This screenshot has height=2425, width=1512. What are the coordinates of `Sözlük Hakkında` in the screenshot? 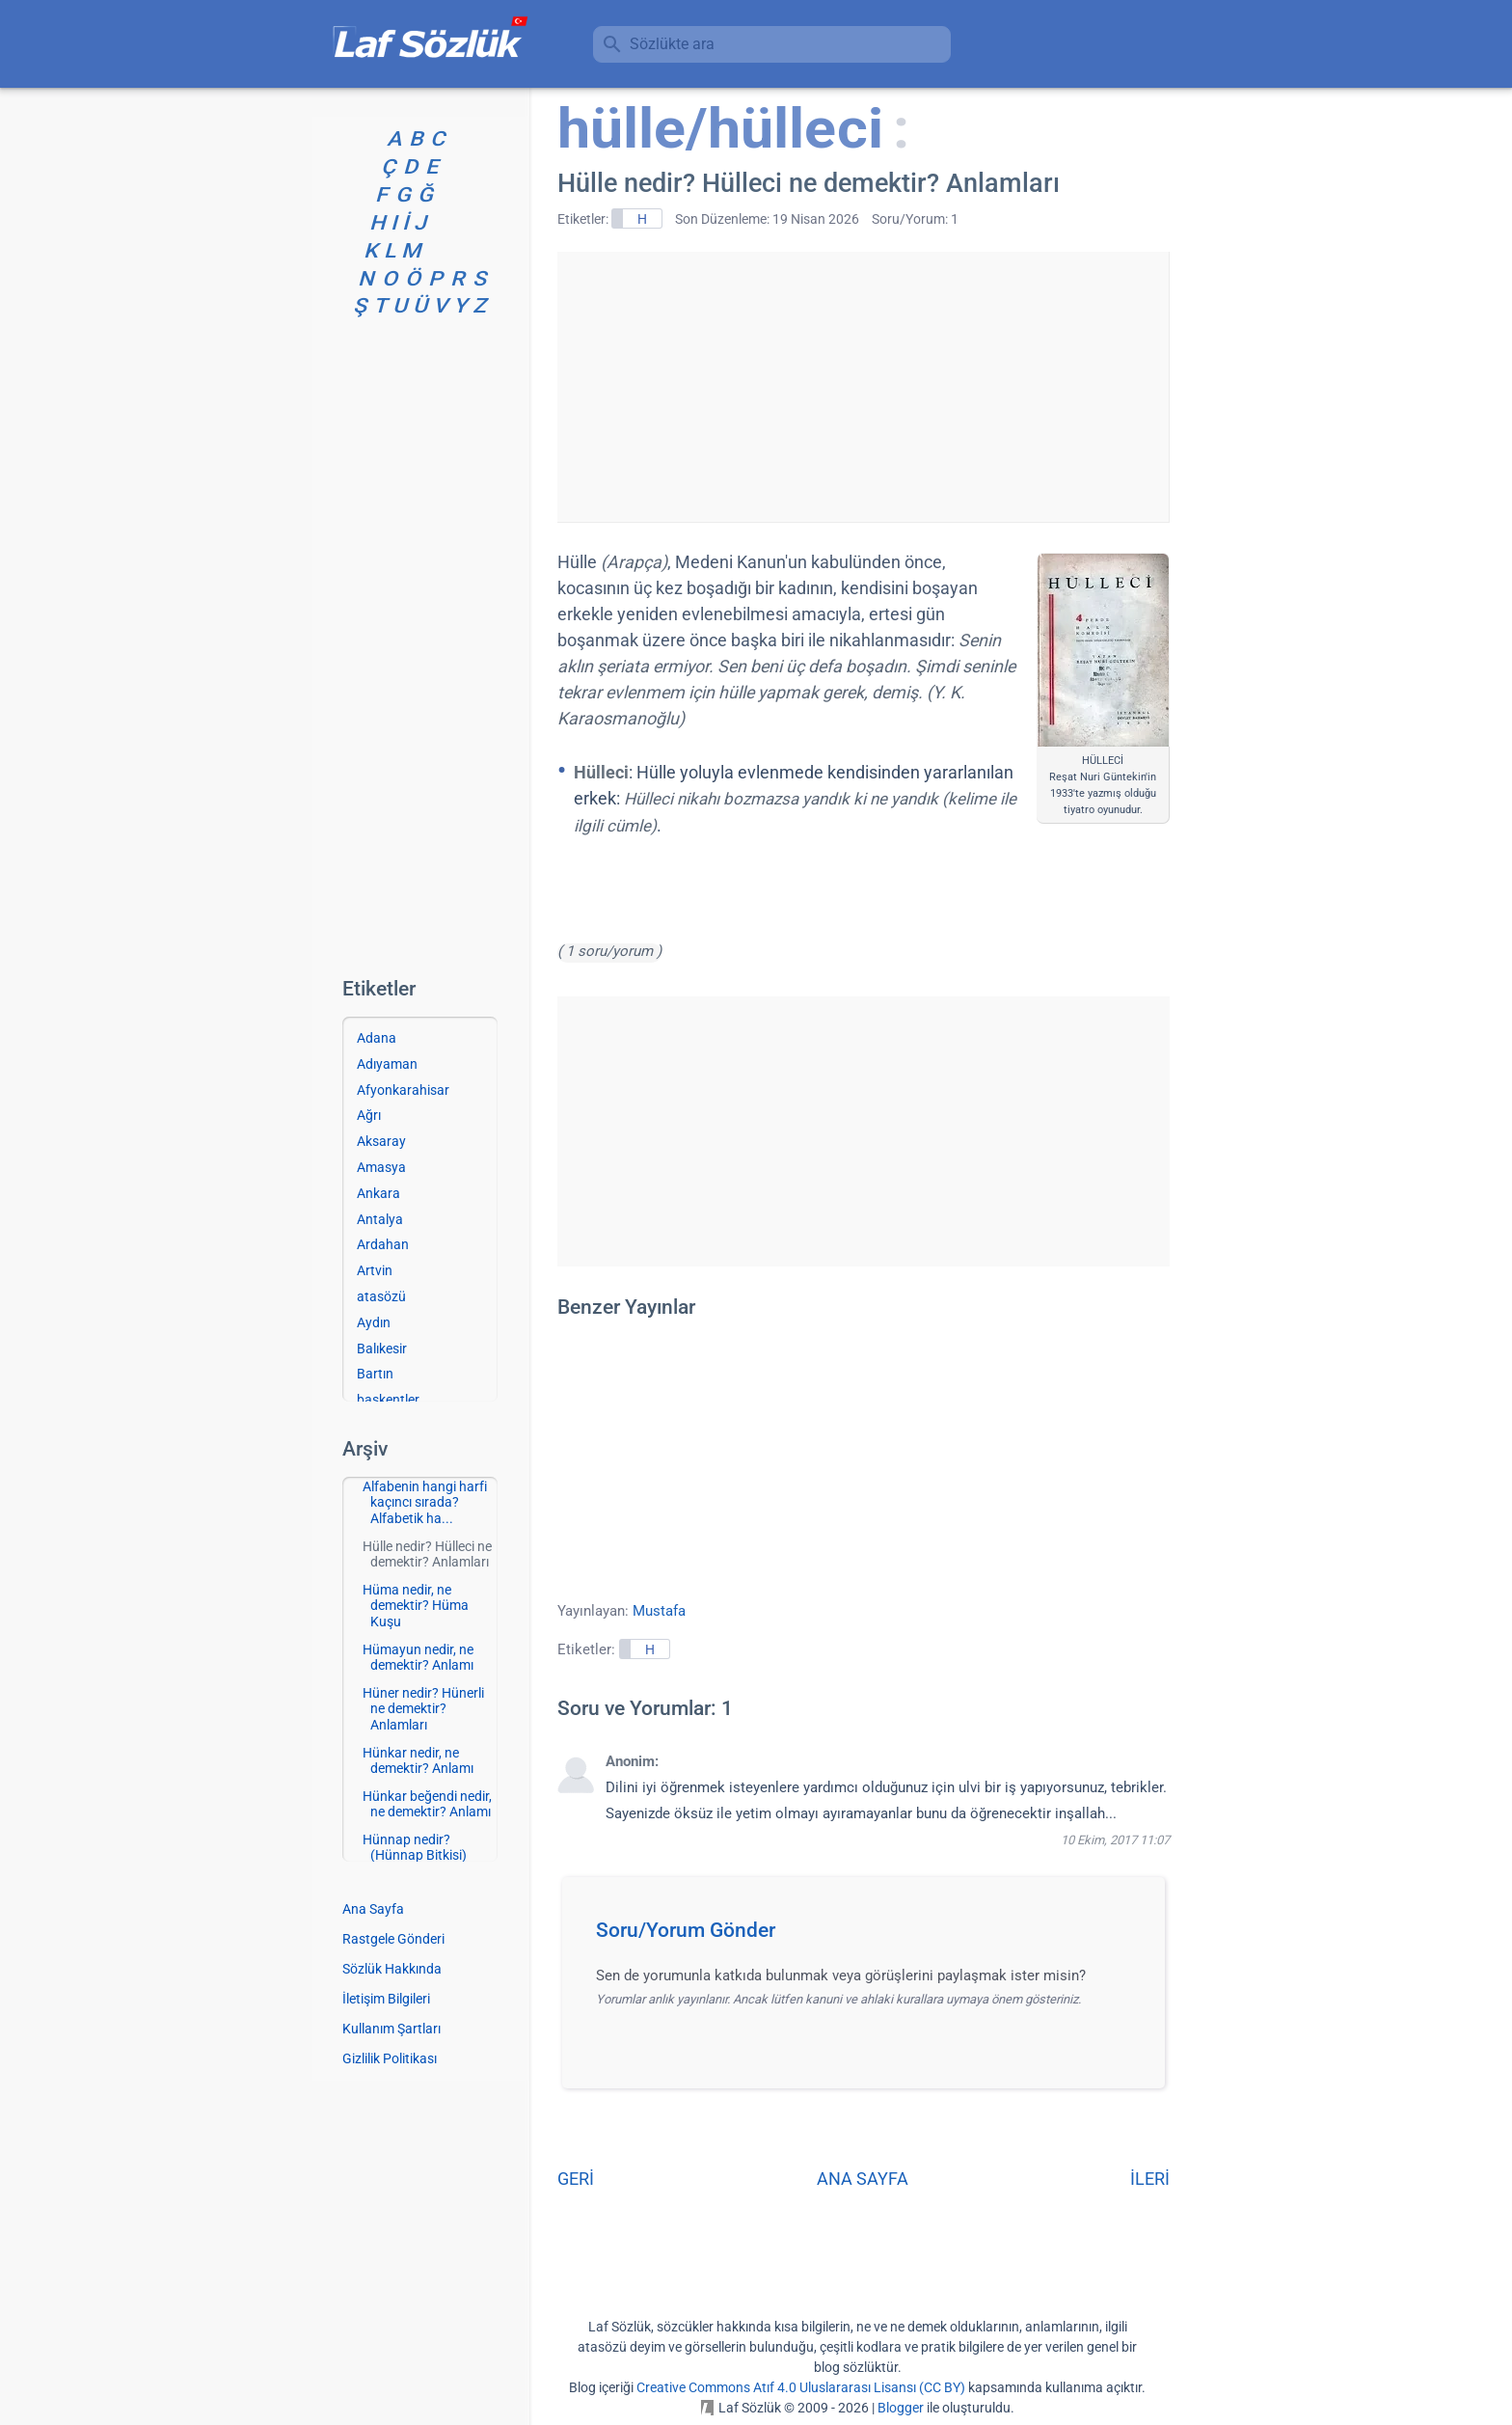 It's located at (392, 1968).